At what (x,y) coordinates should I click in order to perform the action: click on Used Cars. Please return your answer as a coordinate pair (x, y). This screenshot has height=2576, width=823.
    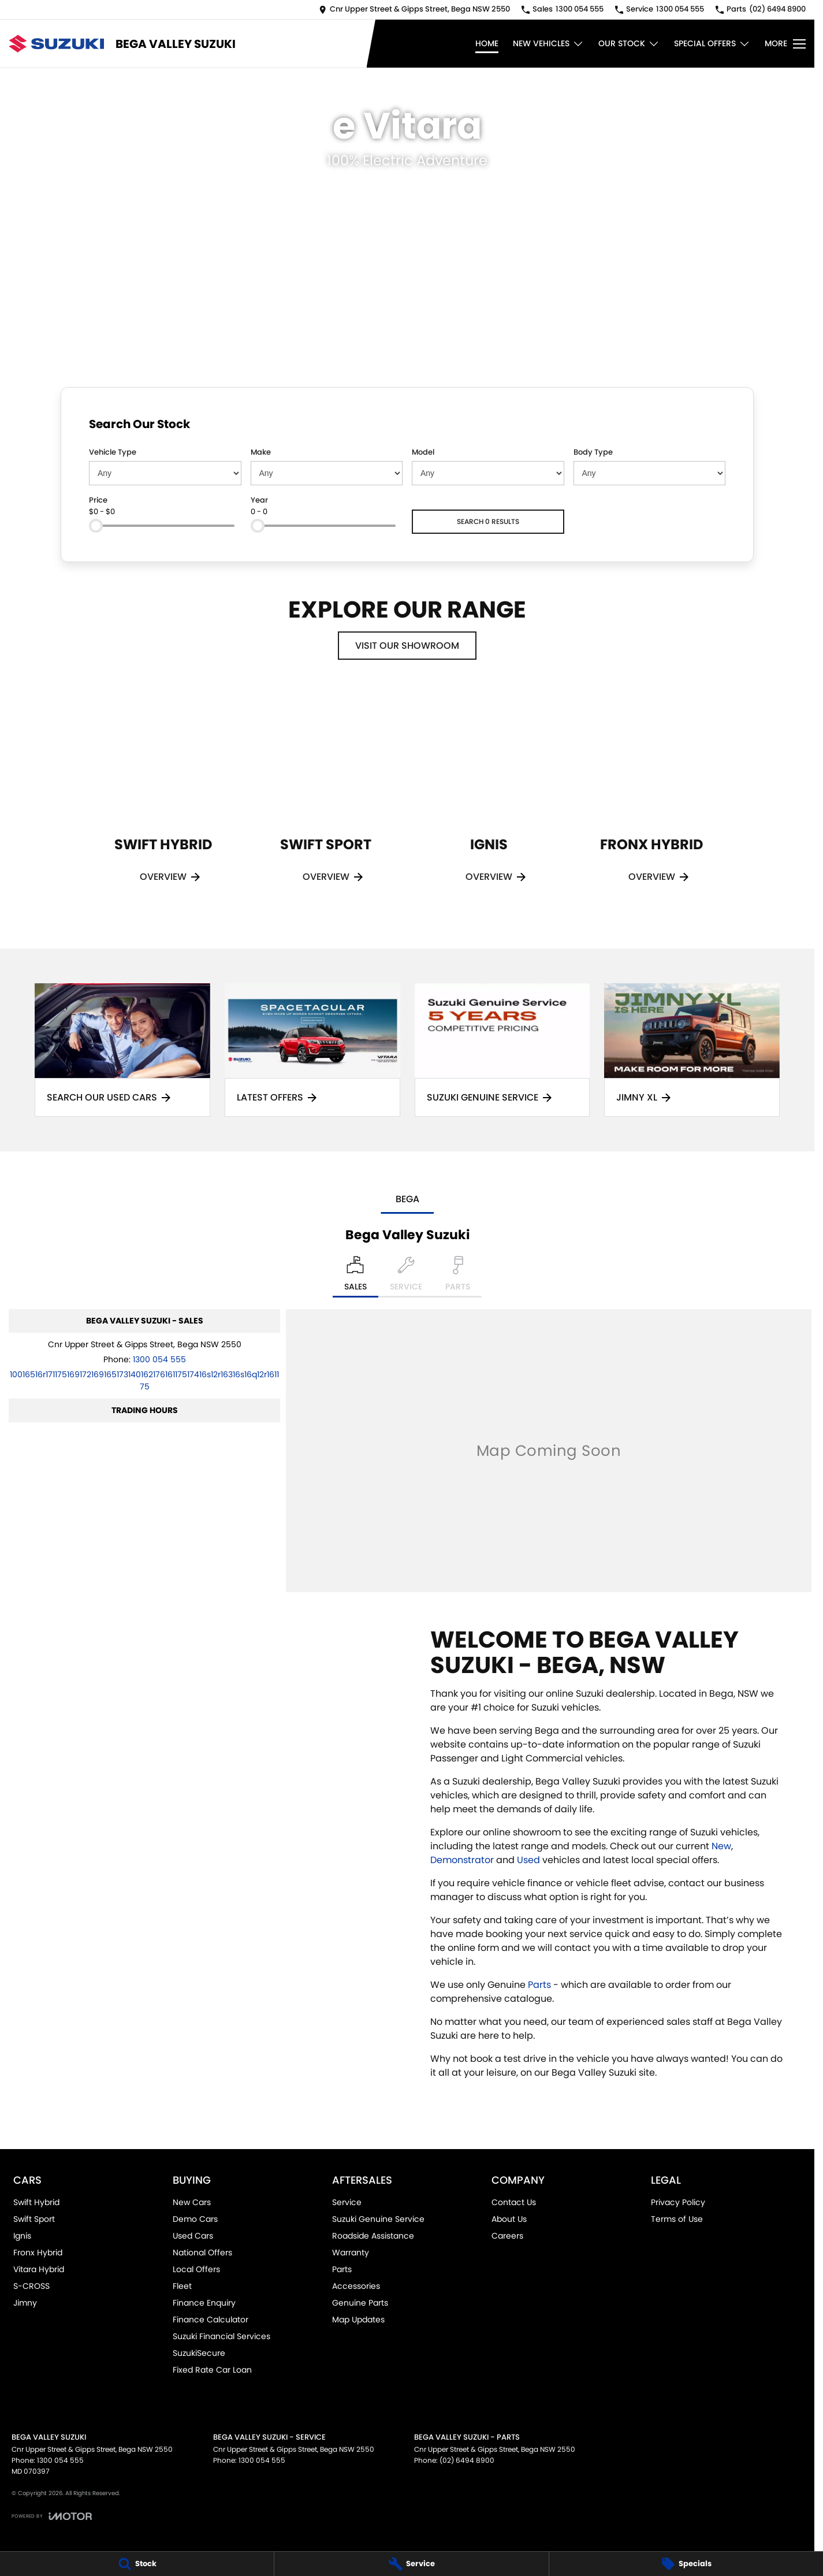
    Looking at the image, I should click on (193, 2236).